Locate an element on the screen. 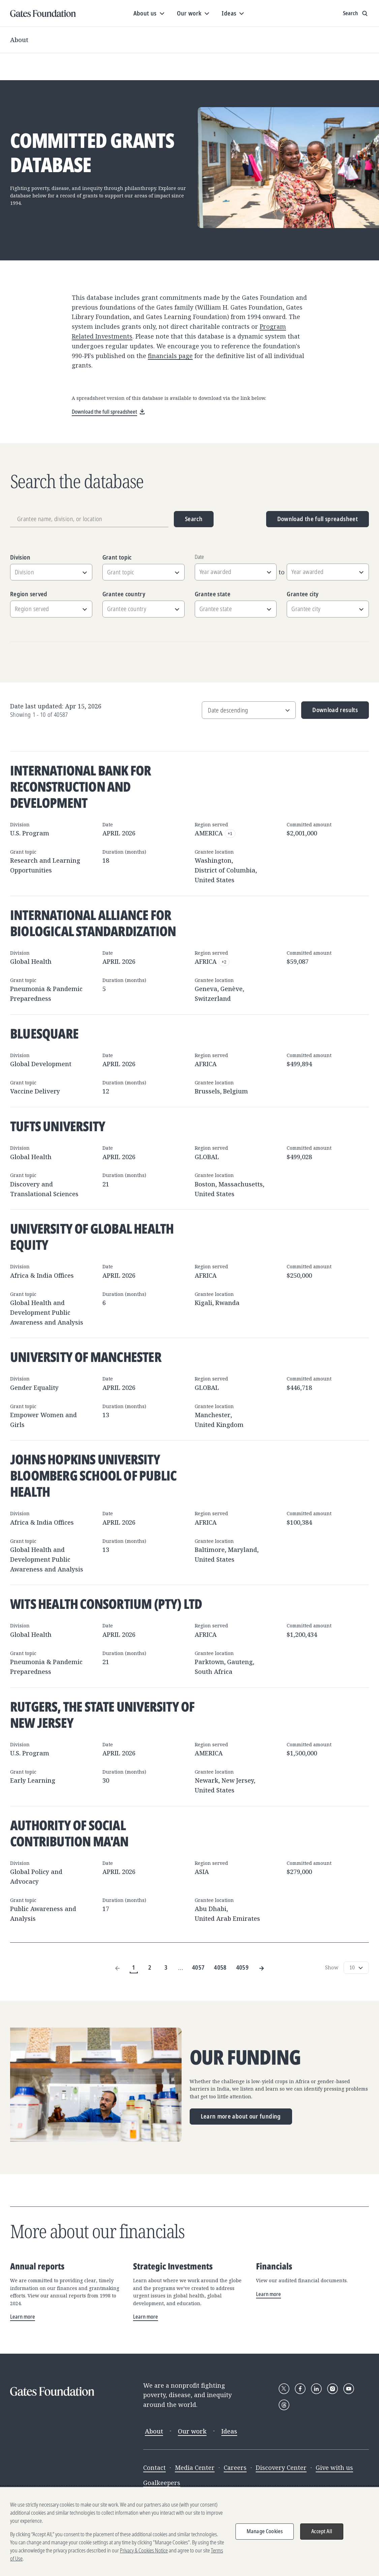 The height and width of the screenshot is (2576, 379). [Grantee name, division, or location] is located at coordinates (89, 519).